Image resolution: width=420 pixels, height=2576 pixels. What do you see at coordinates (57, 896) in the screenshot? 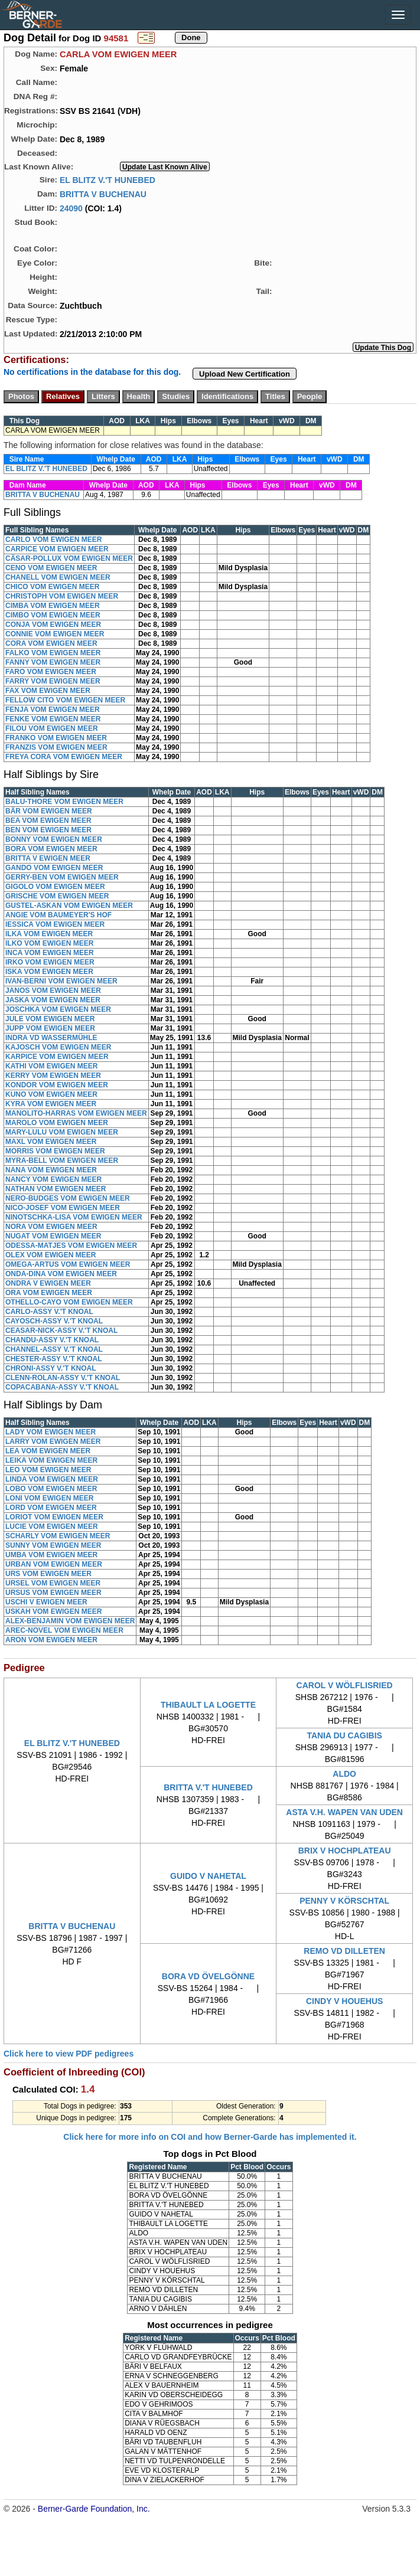
I see `GRISCHE VOM EWIGEN MEER` at bounding box center [57, 896].